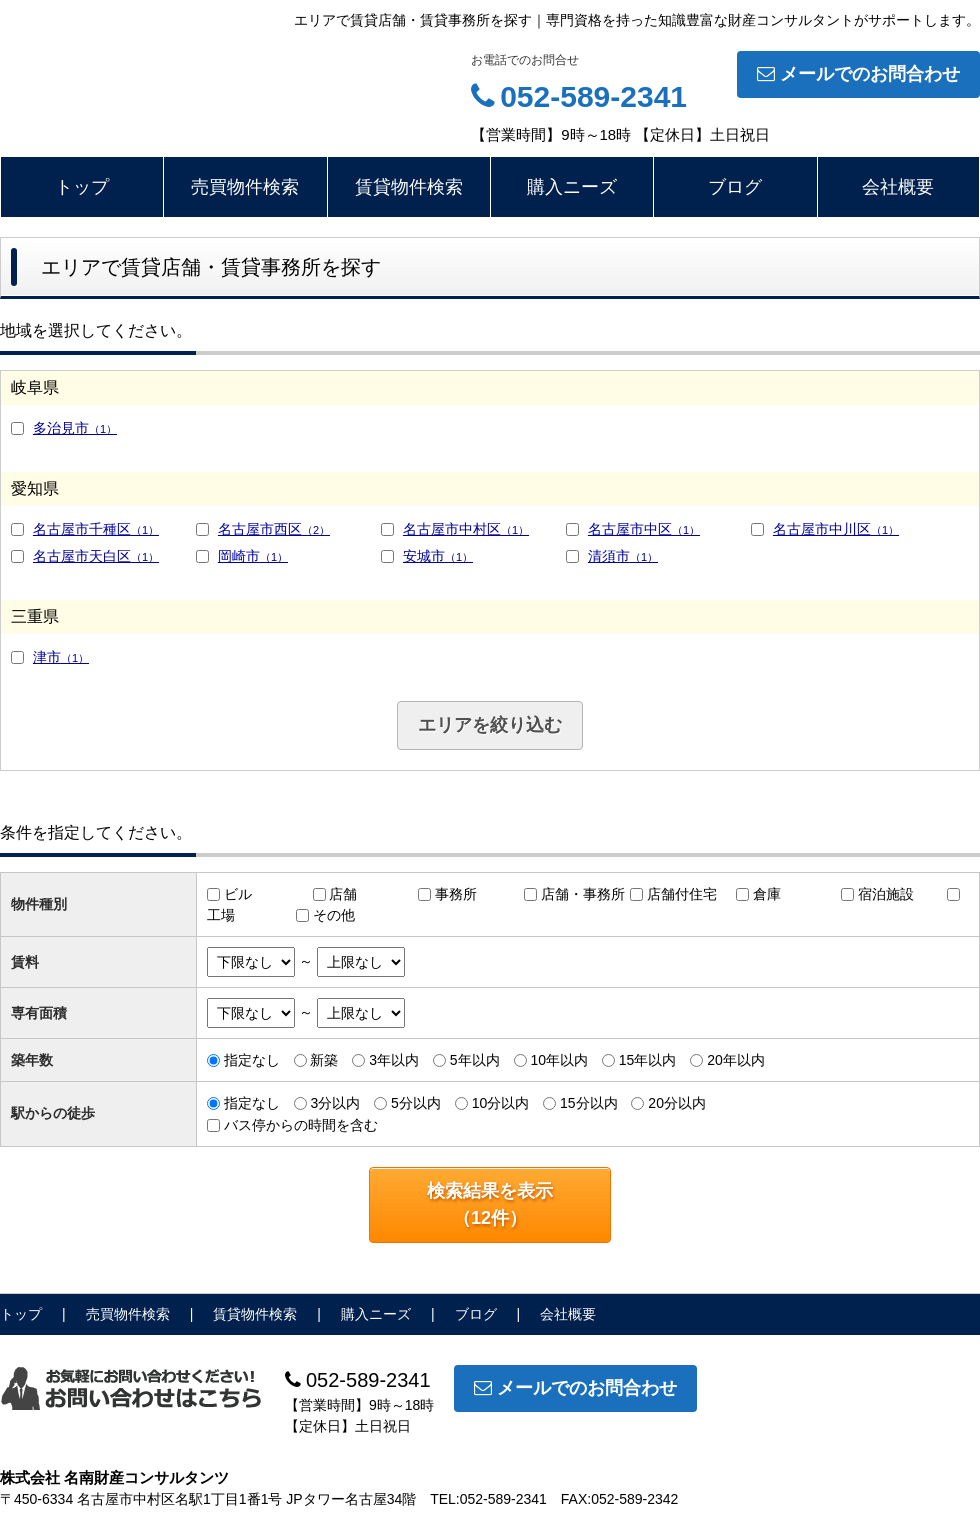  Describe the element at coordinates (559, 1060) in the screenshot. I see `10年以内` at that location.